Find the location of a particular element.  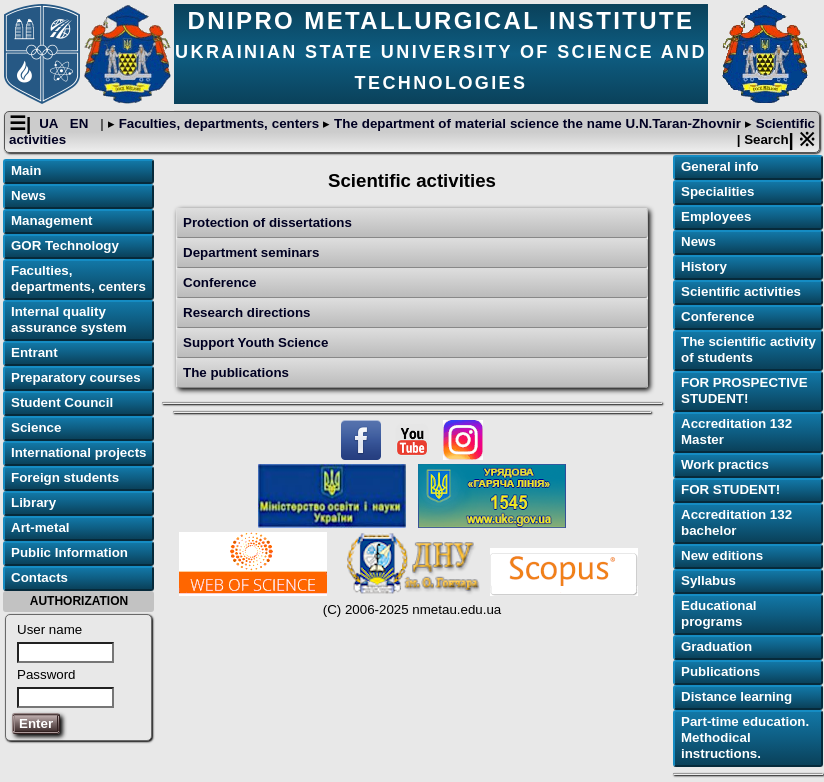

Student Council is located at coordinates (62, 402).